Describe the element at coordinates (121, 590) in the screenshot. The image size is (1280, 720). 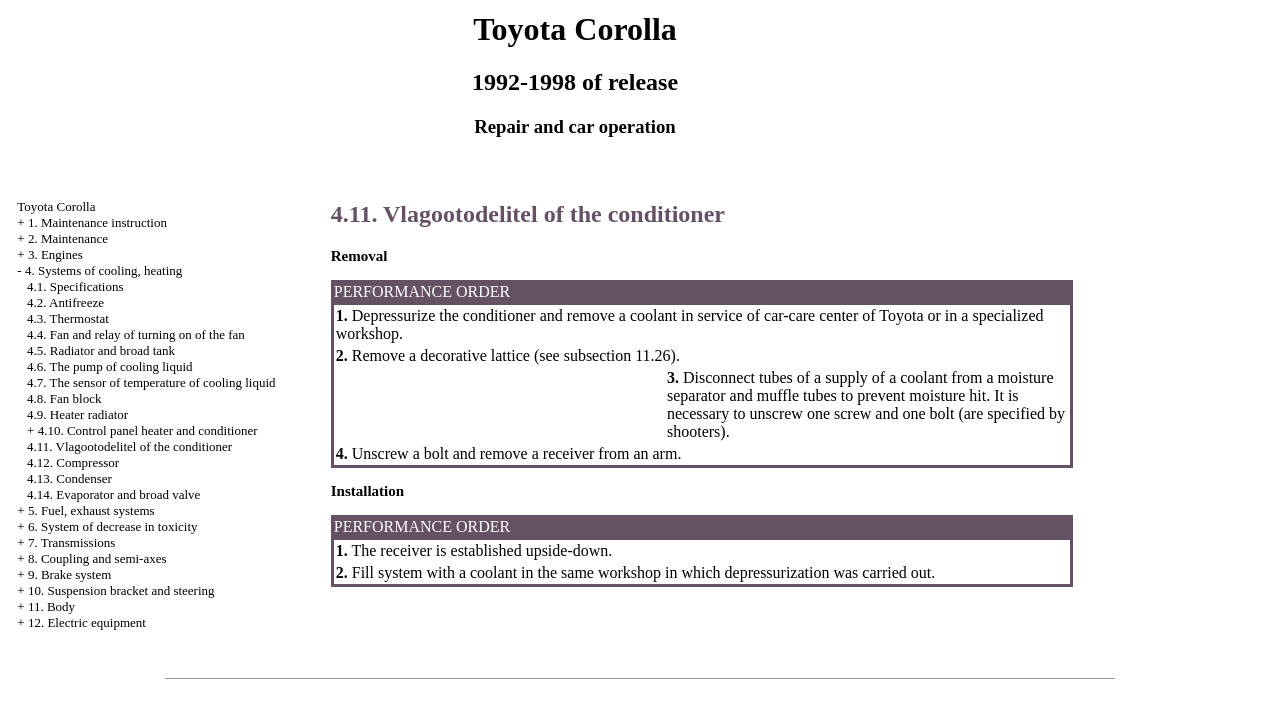
I see `10. Suspension bracket and steering` at that location.